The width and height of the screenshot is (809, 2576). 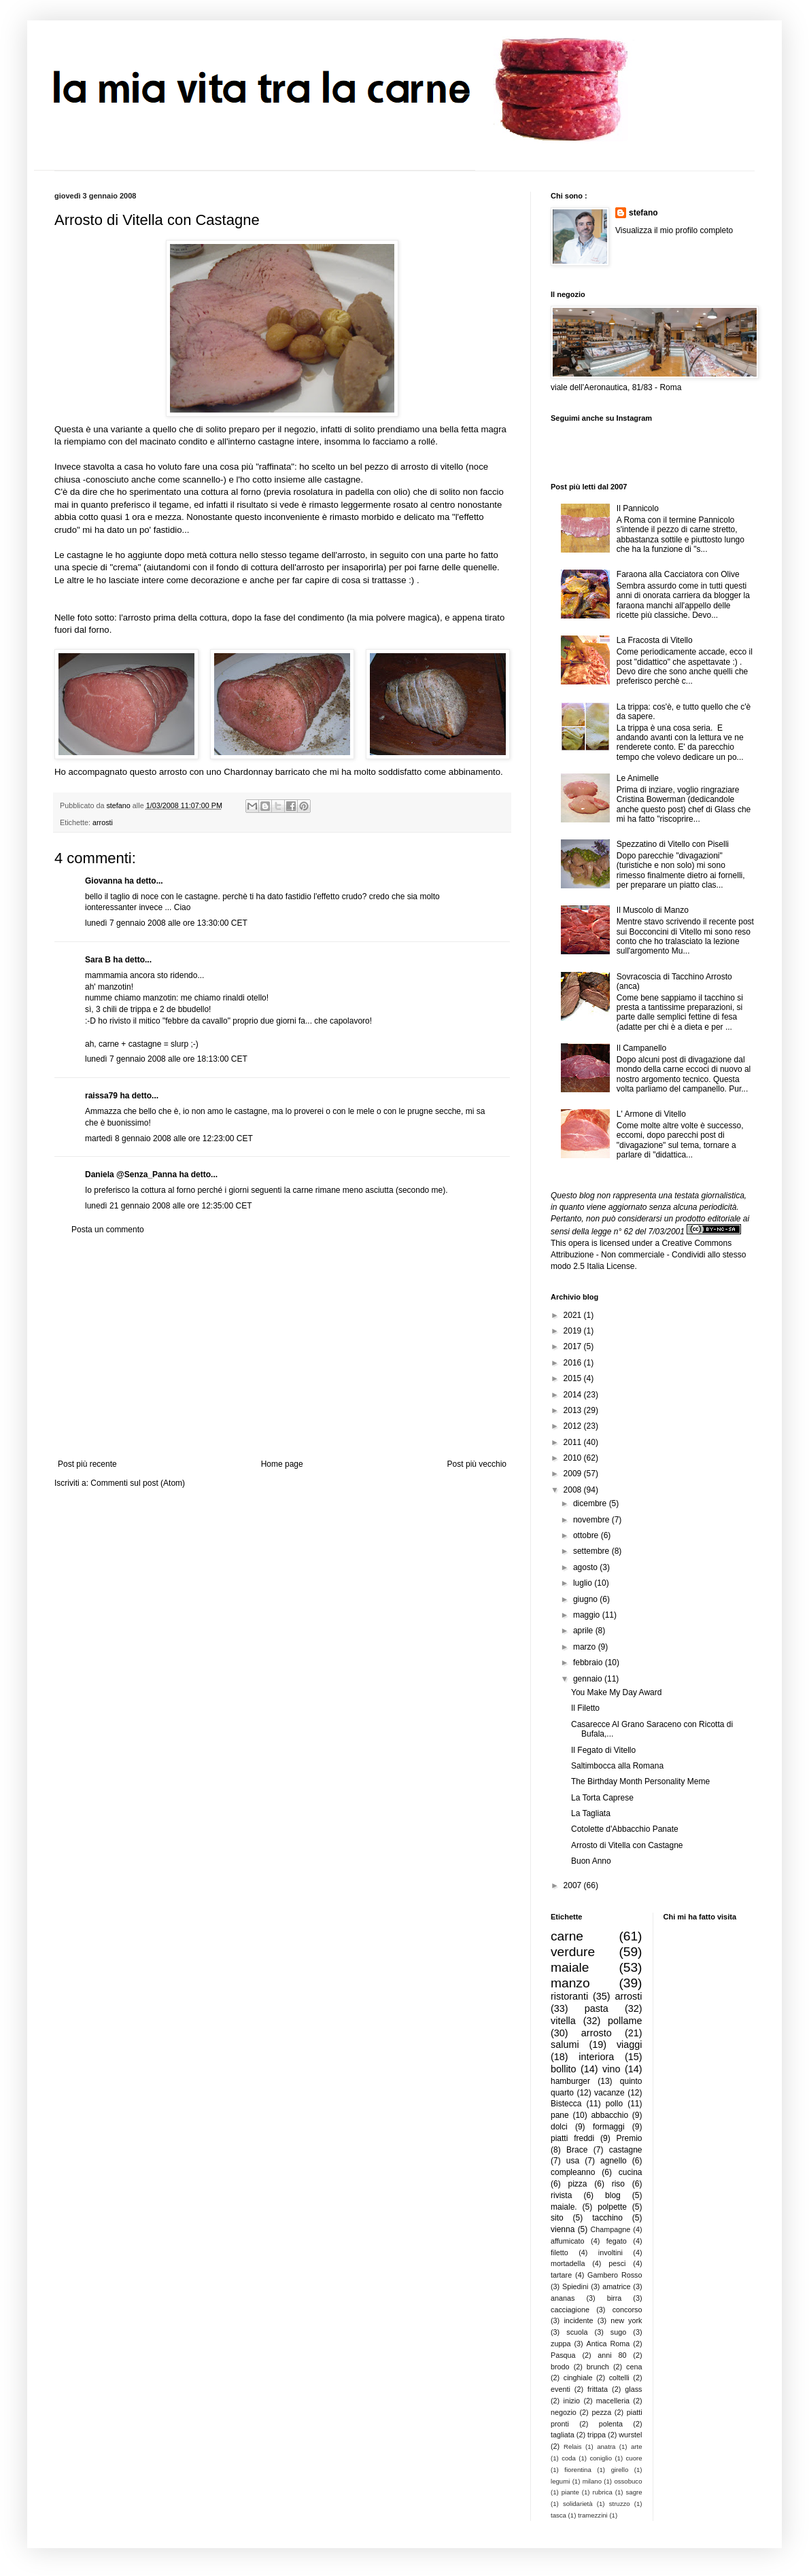 I want to click on piatti freddi, so click(x=572, y=2138).